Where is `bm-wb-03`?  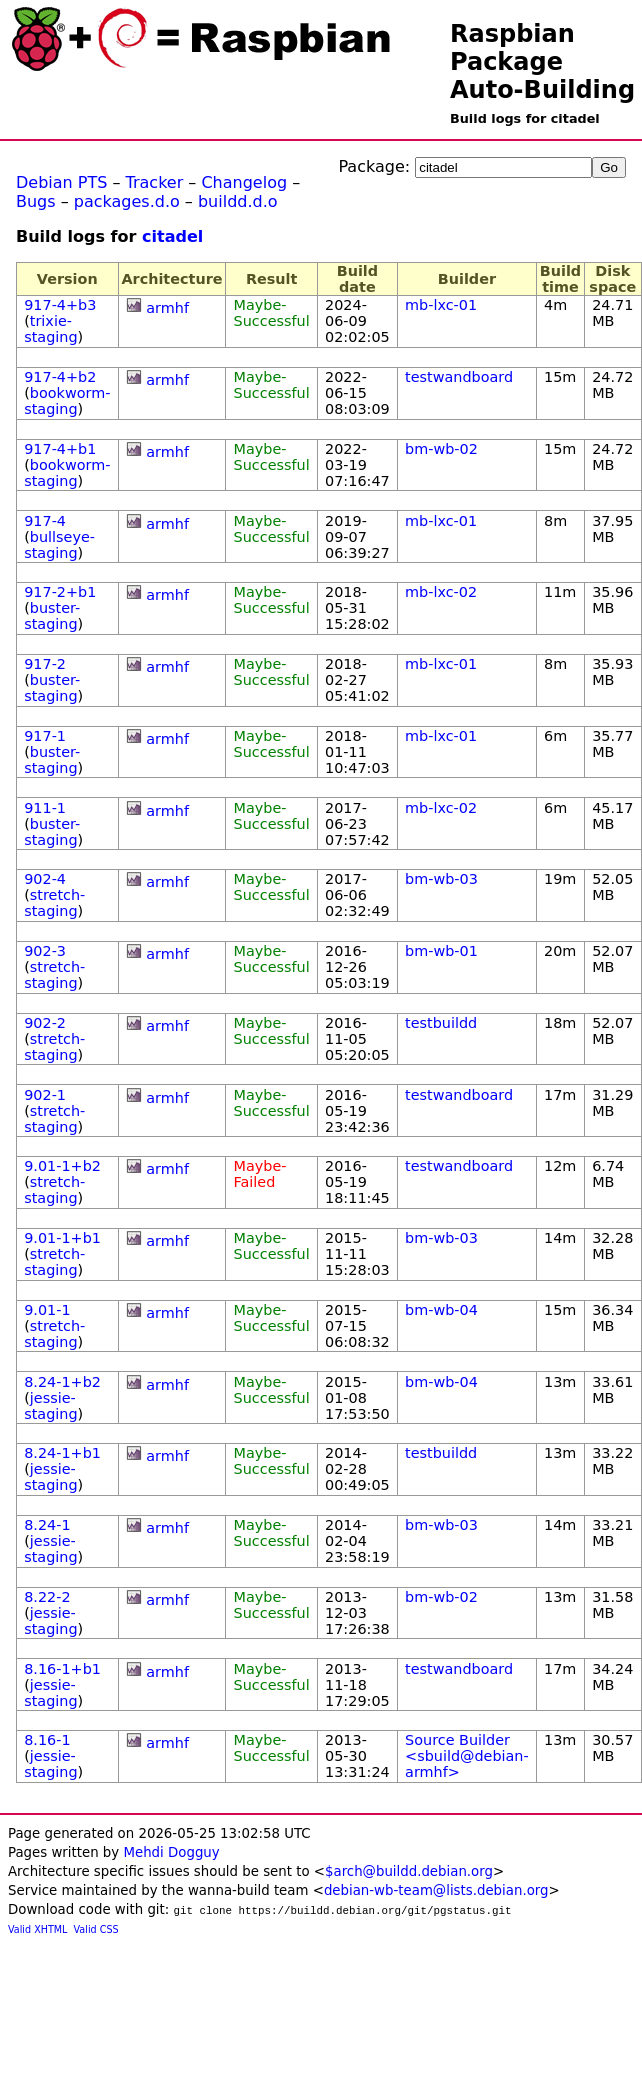 bm-wb-03 is located at coordinates (441, 879).